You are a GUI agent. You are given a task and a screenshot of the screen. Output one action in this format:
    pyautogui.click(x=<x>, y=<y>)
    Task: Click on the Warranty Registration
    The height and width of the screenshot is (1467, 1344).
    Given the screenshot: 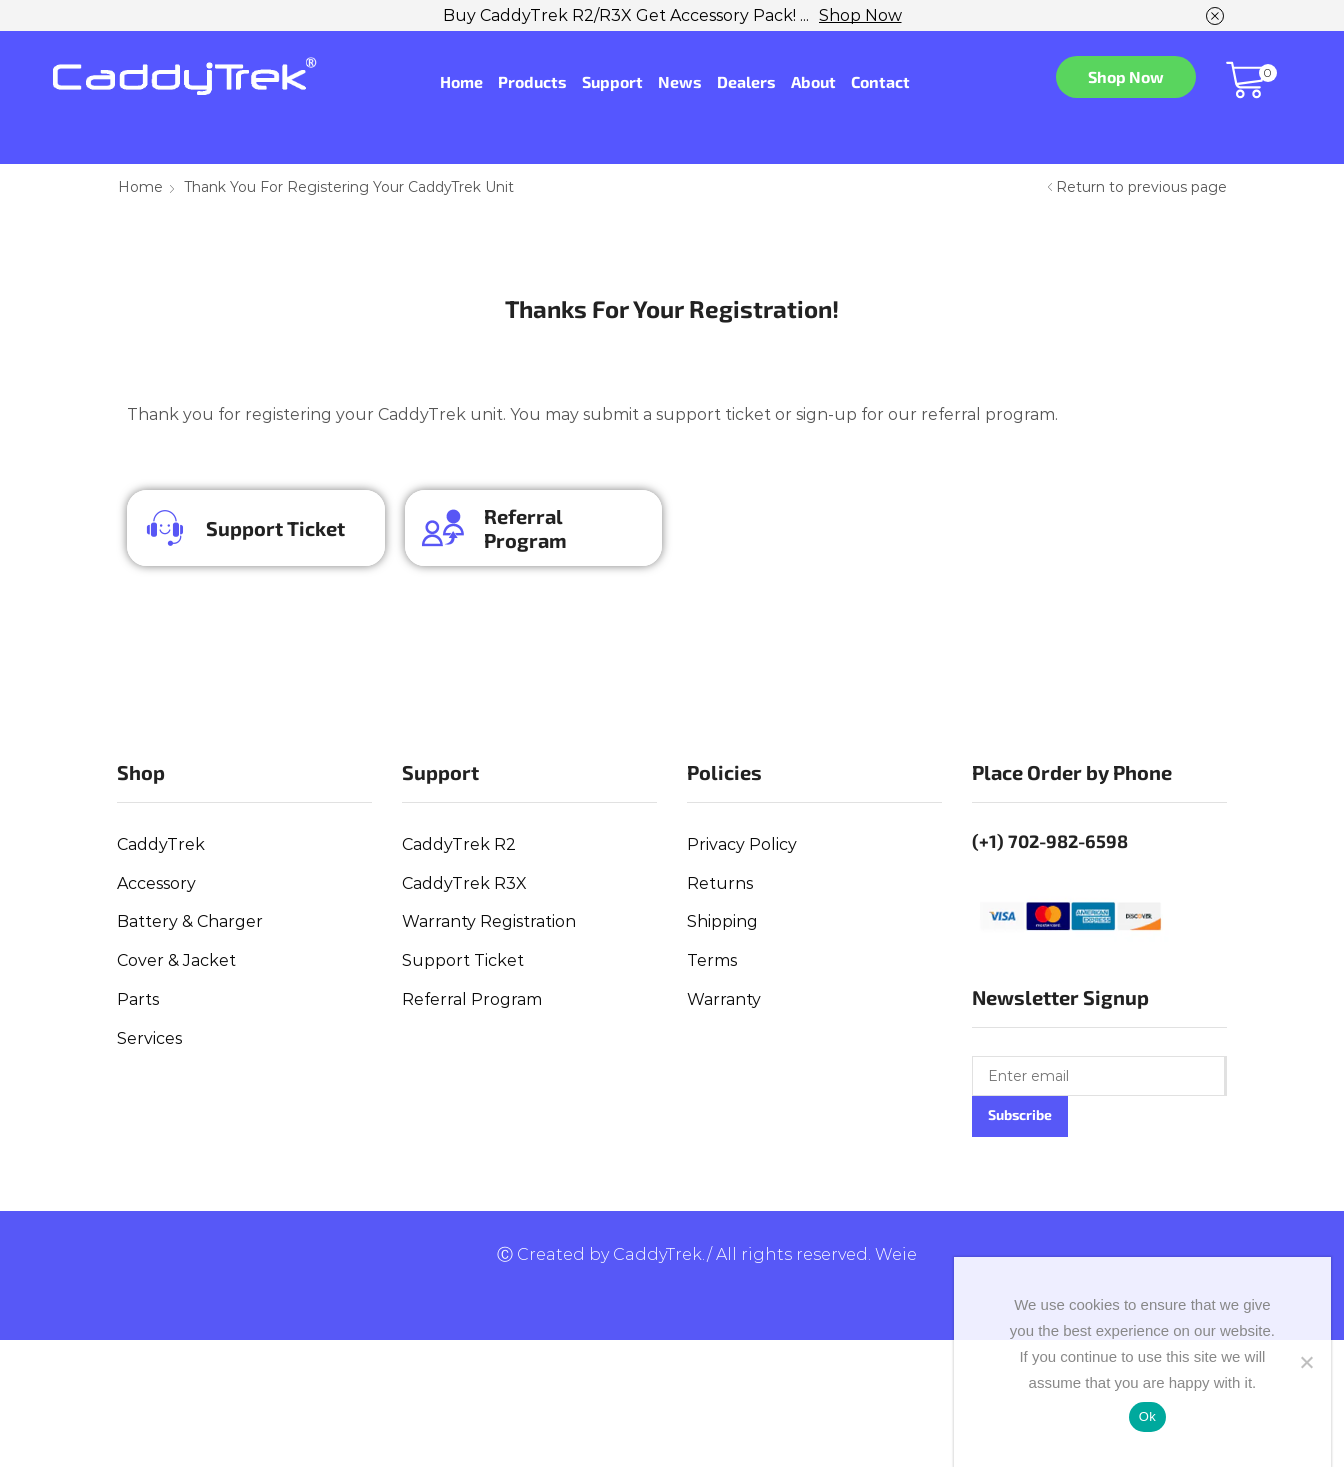 What is the action you would take?
    pyautogui.click(x=489, y=921)
    